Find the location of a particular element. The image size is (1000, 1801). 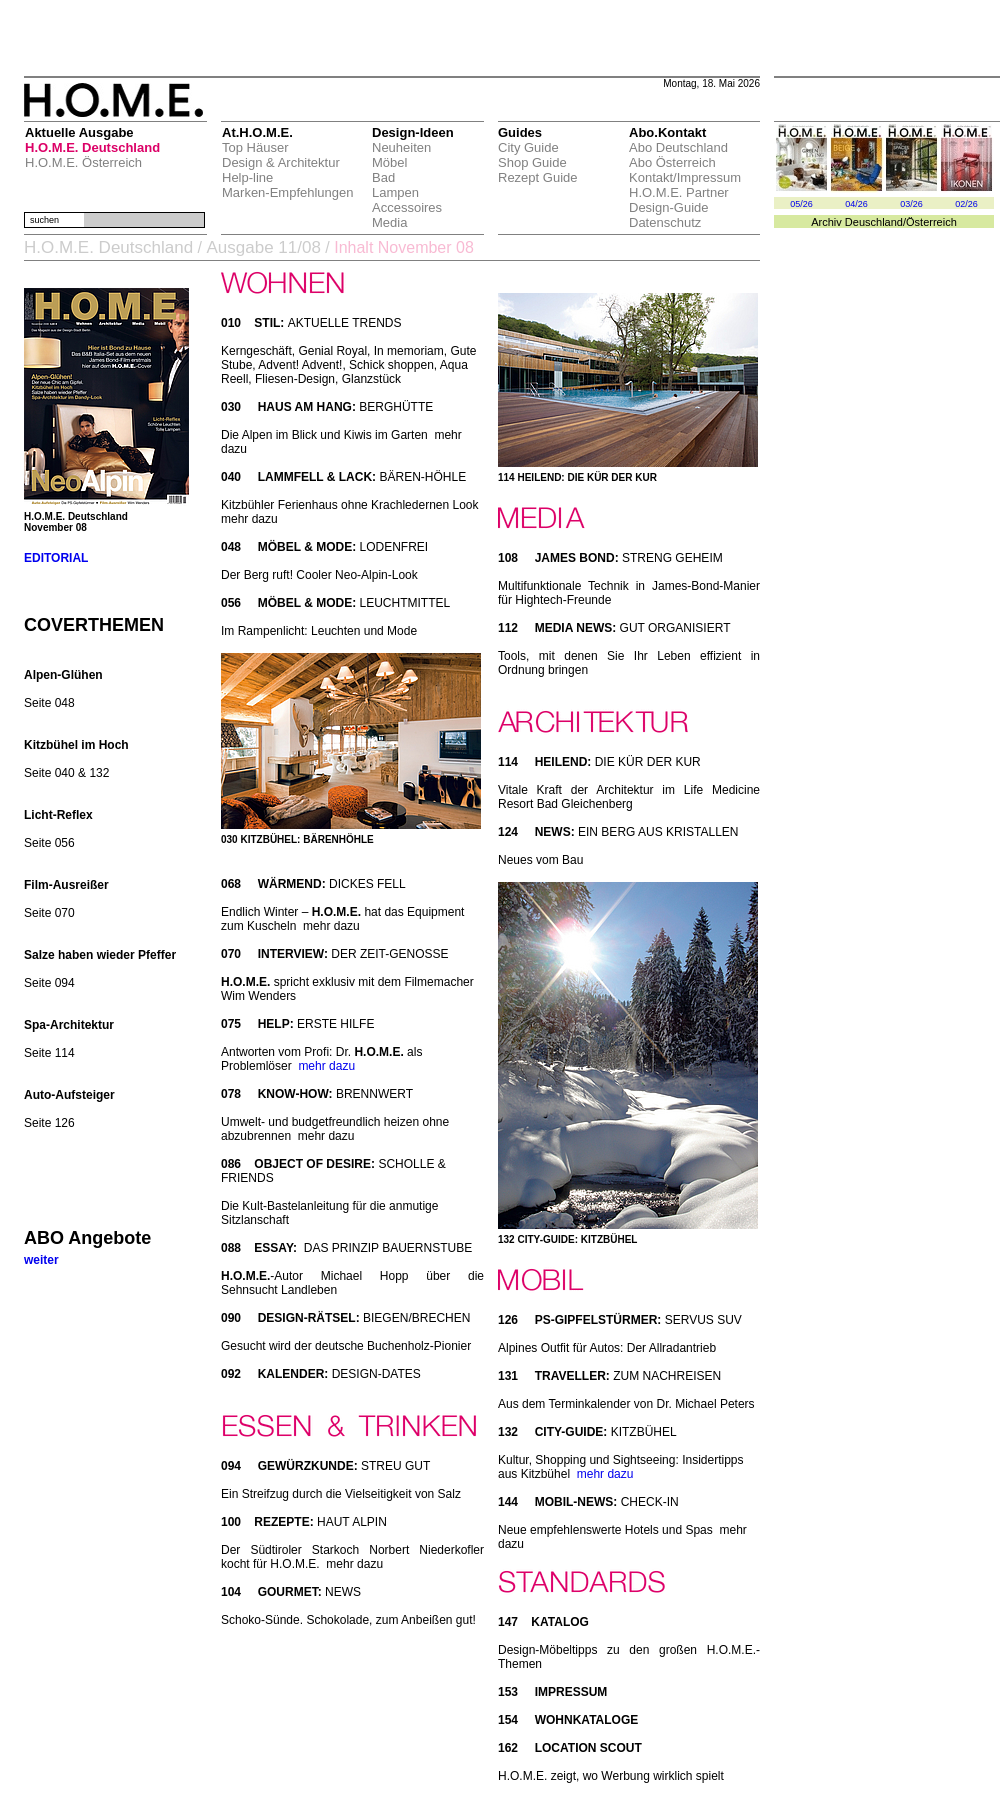

H.O.M.E. Österreich is located at coordinates (83, 162).